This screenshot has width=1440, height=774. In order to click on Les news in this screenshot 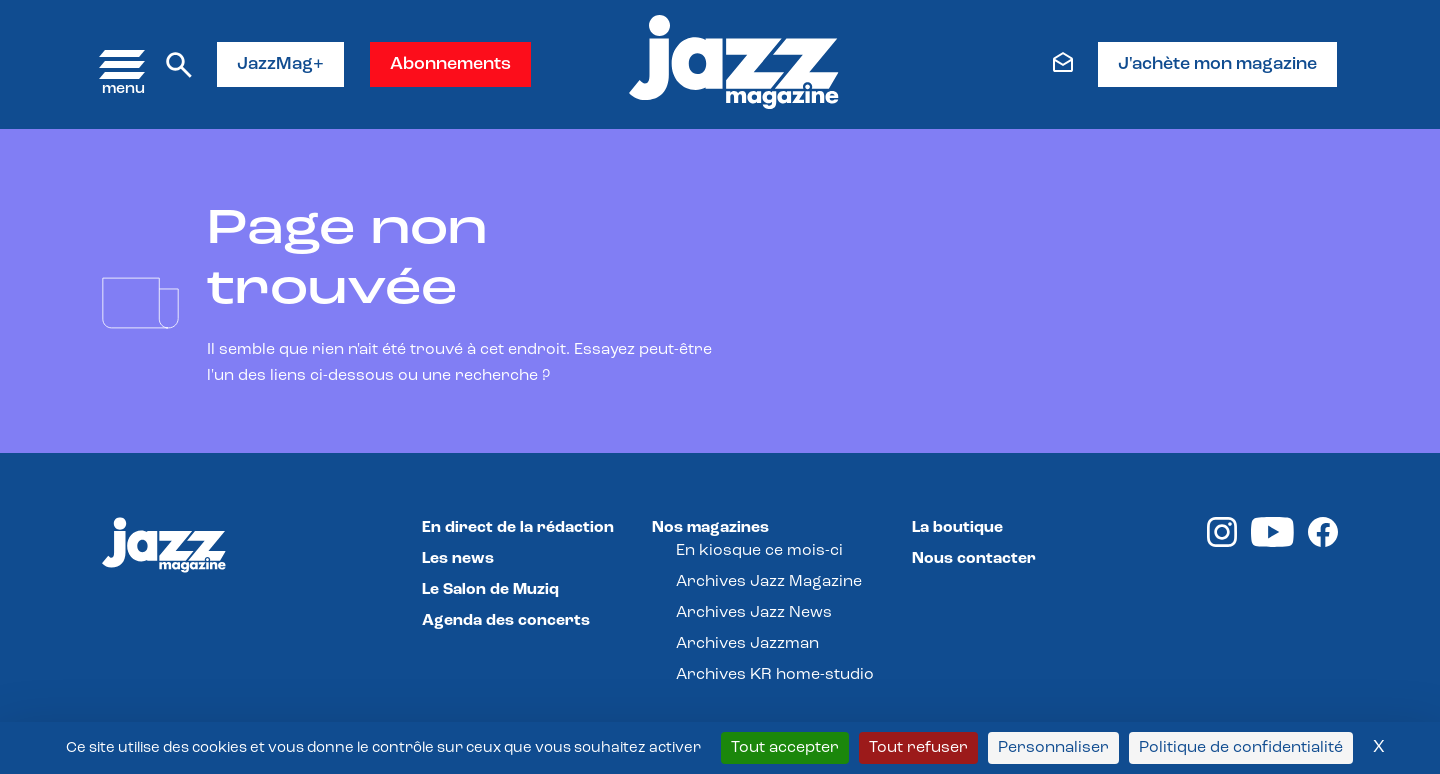, I will do `click(458, 559)`.